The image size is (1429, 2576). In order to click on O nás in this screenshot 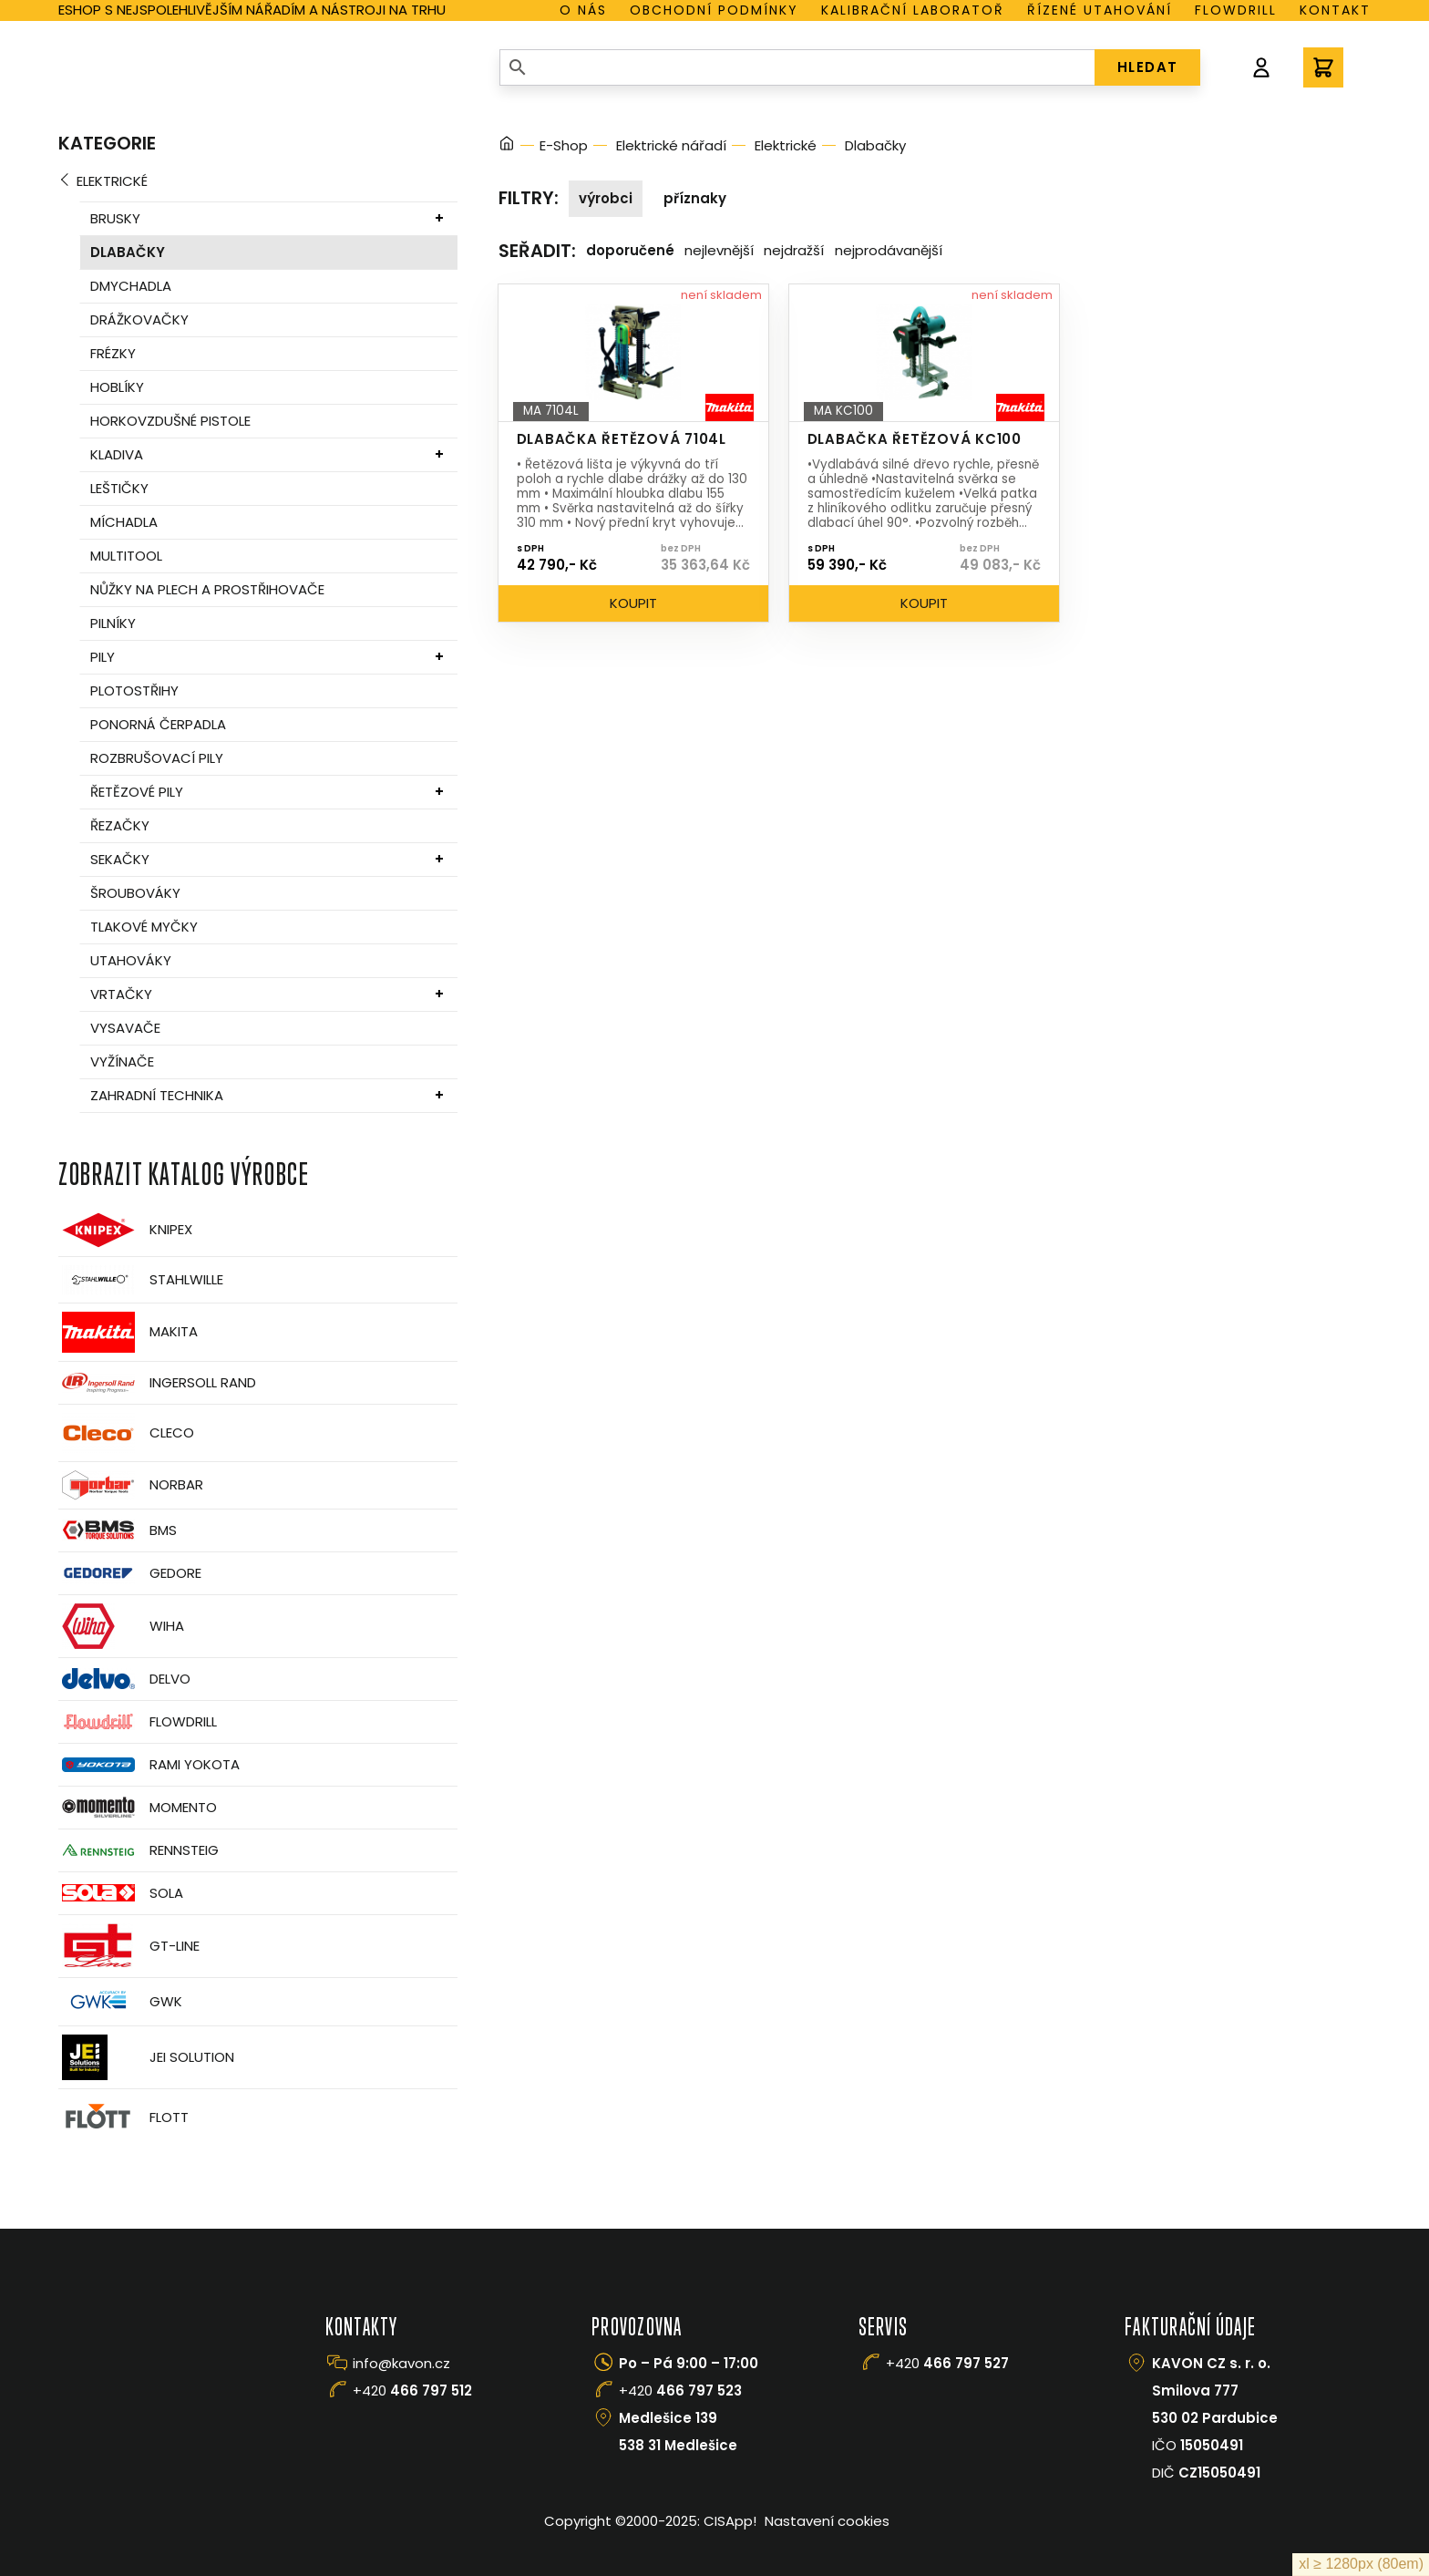, I will do `click(583, 10)`.